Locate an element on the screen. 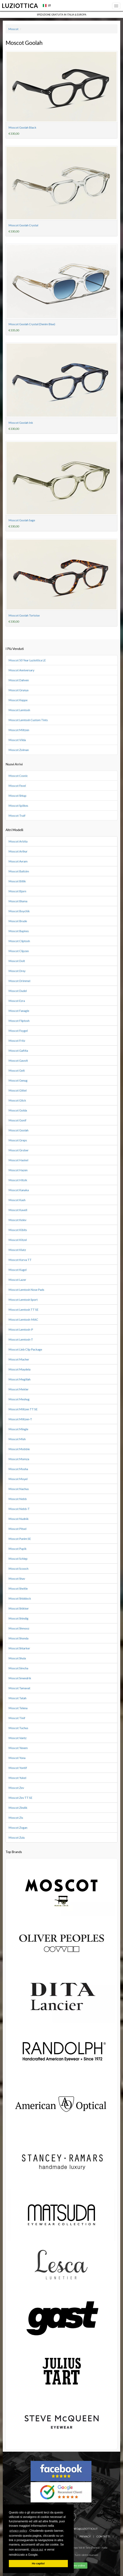 This screenshot has width=123, height=2576. Moscot Tuchus is located at coordinates (18, 1728).